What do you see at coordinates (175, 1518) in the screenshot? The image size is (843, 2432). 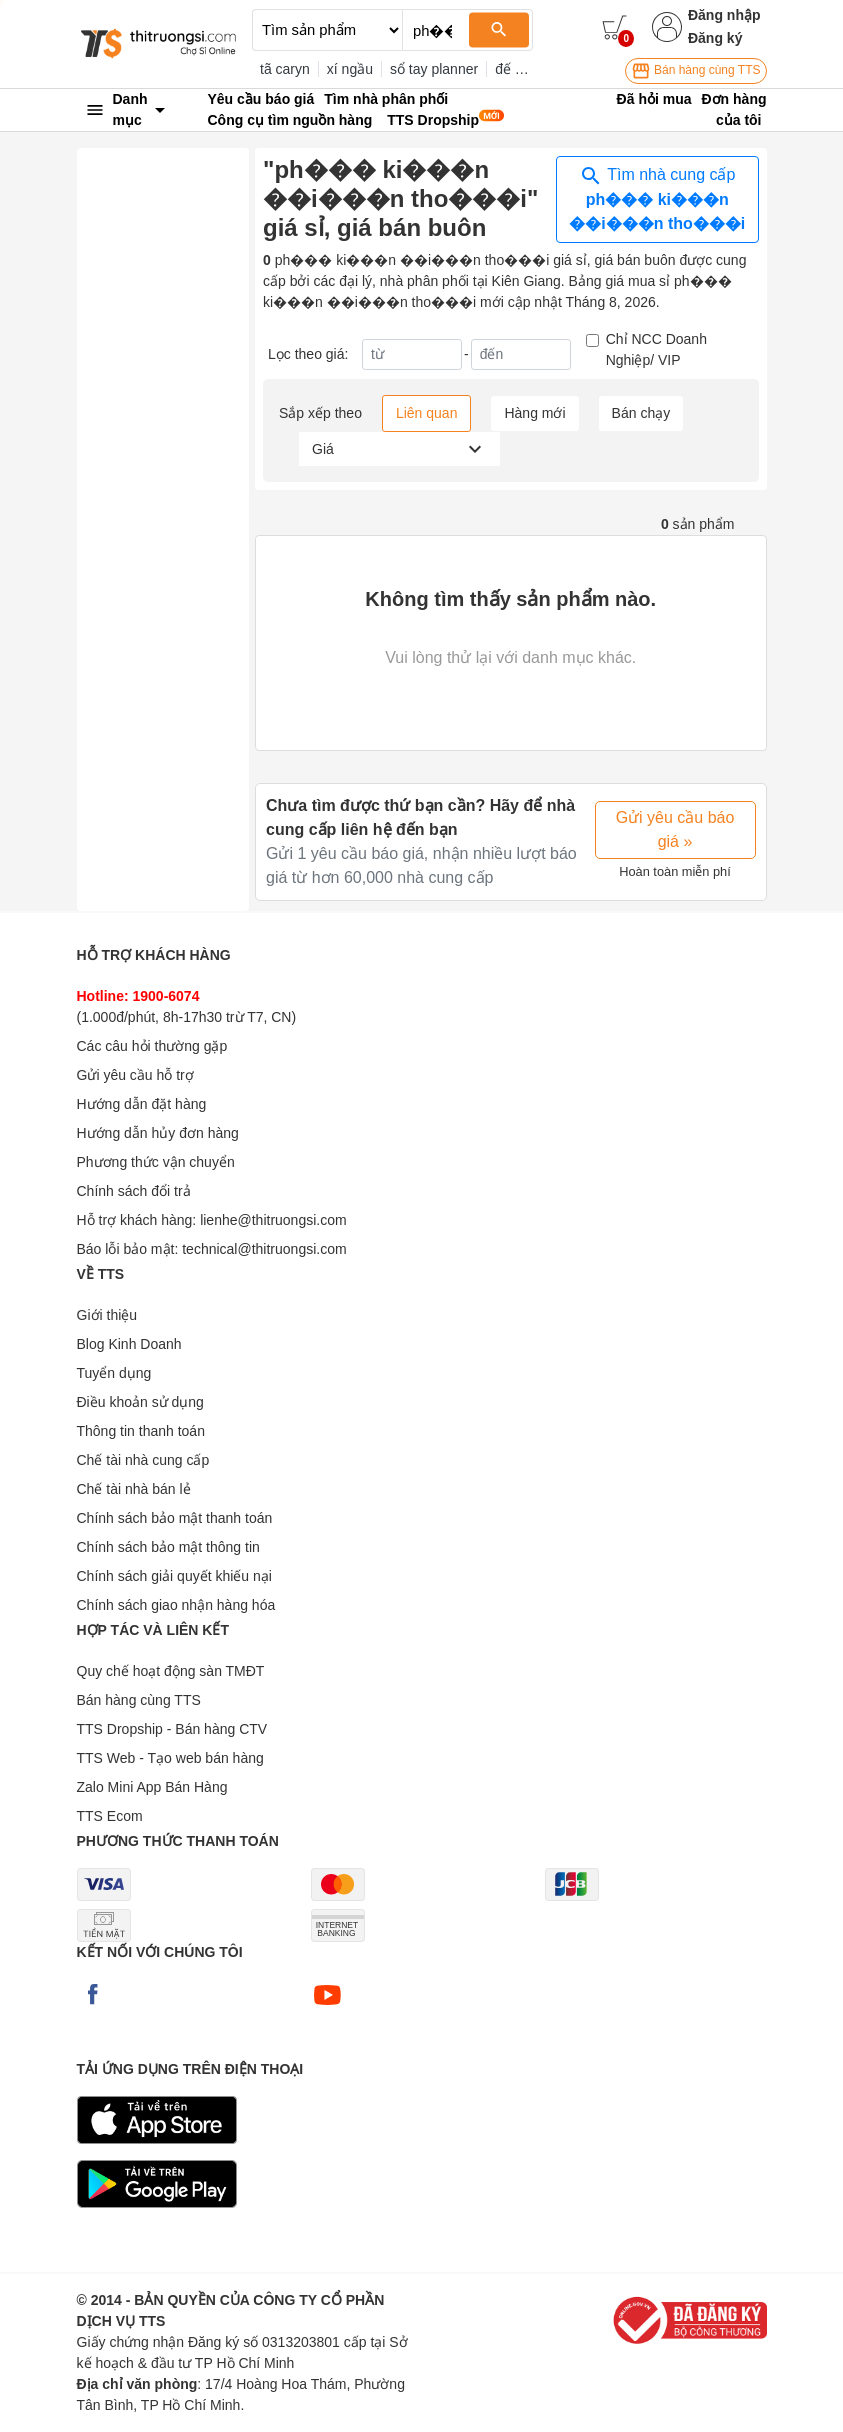 I see `Chính sách bảo mật thanh toán` at bounding box center [175, 1518].